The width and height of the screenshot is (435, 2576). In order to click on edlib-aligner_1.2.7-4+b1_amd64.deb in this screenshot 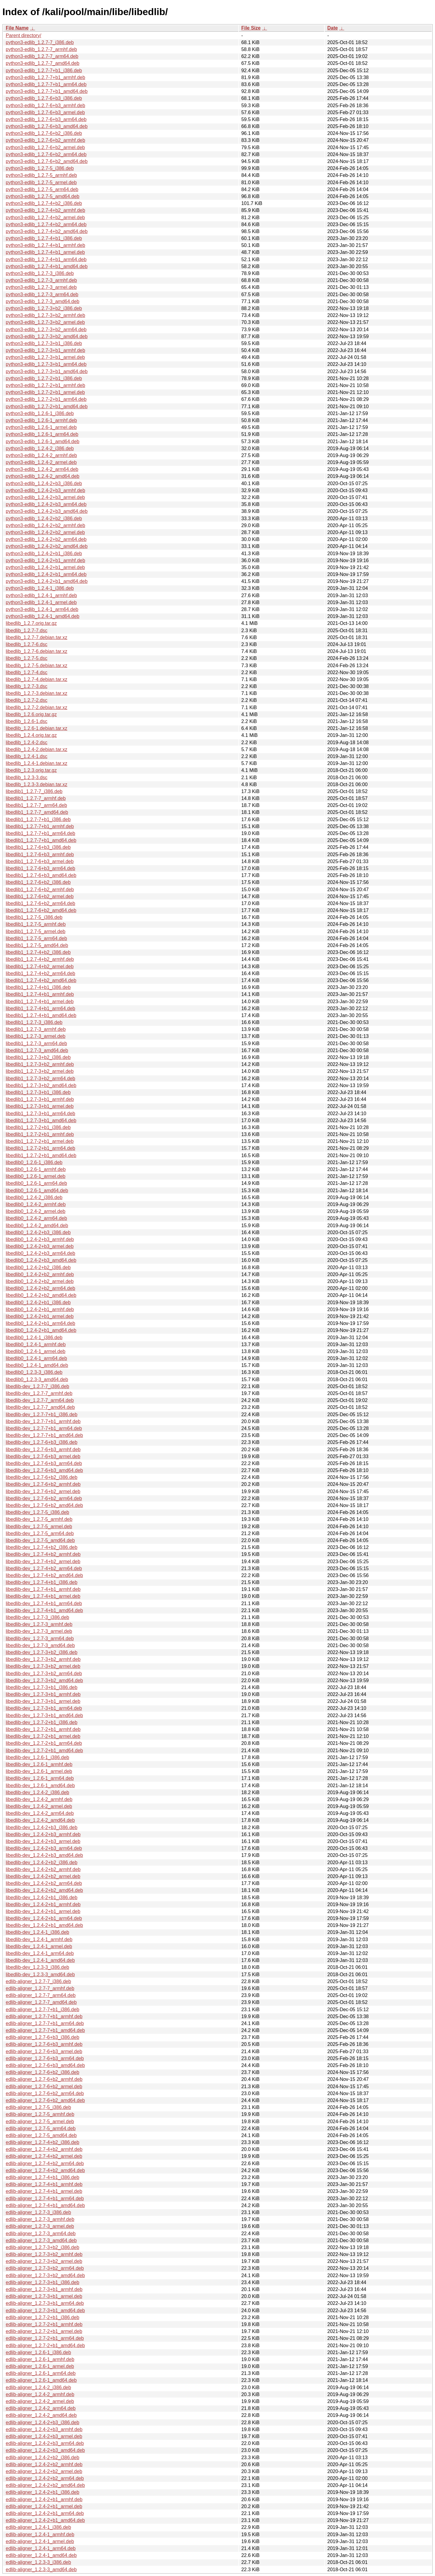, I will do `click(45, 2205)`.